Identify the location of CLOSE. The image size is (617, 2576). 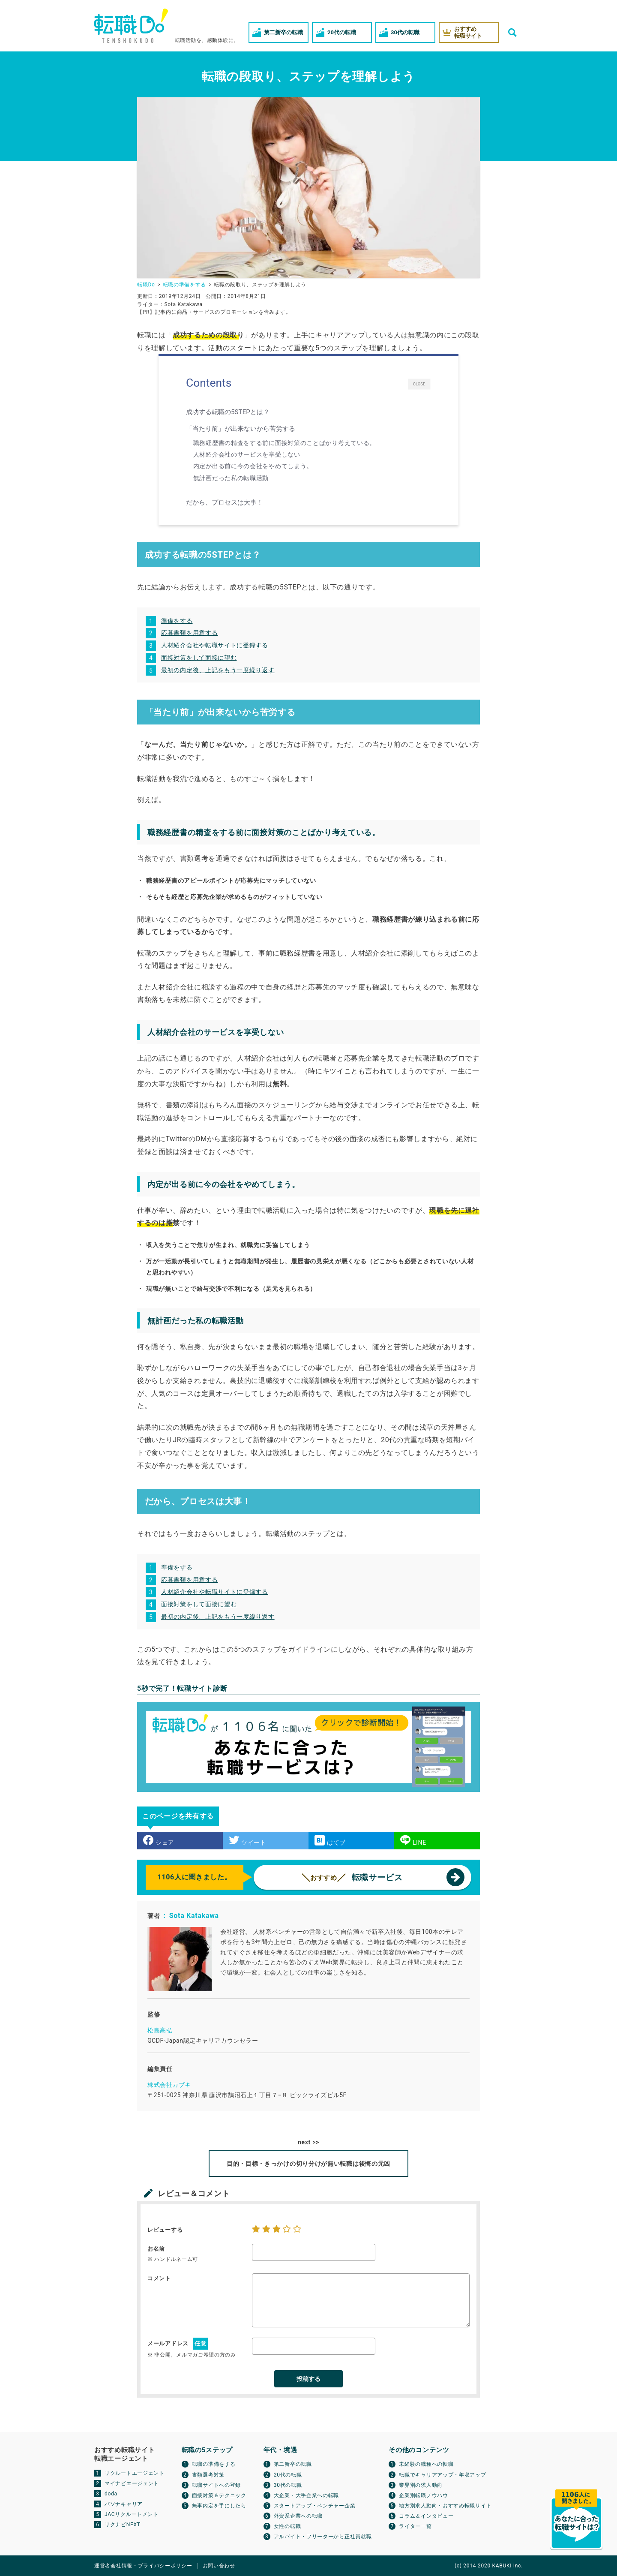
(419, 384).